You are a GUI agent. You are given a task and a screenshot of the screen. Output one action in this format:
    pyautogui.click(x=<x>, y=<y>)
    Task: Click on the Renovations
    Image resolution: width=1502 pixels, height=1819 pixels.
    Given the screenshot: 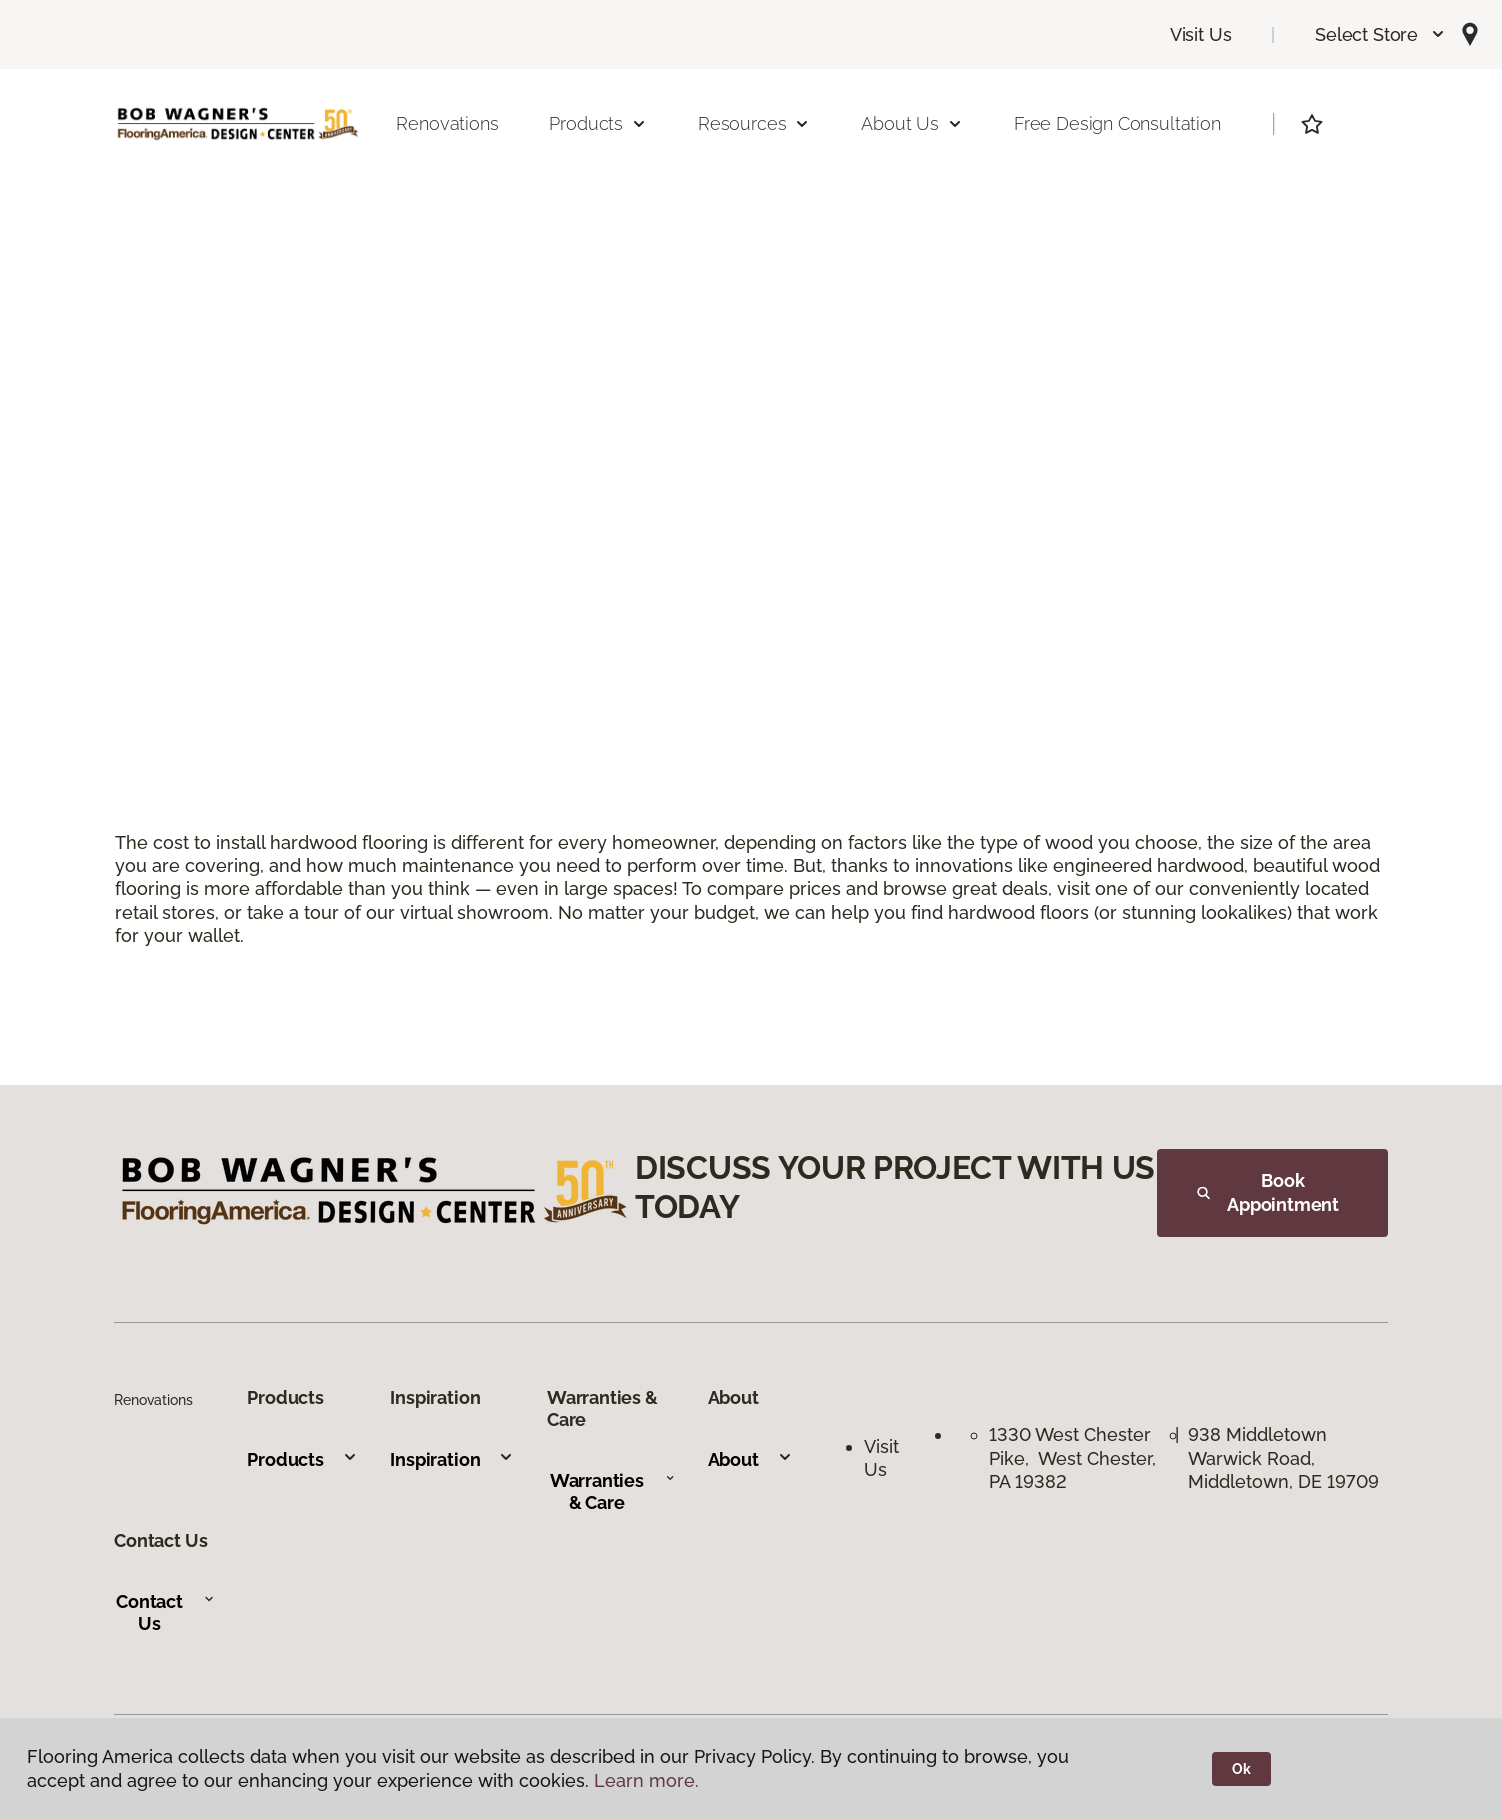 What is the action you would take?
    pyautogui.click(x=447, y=123)
    